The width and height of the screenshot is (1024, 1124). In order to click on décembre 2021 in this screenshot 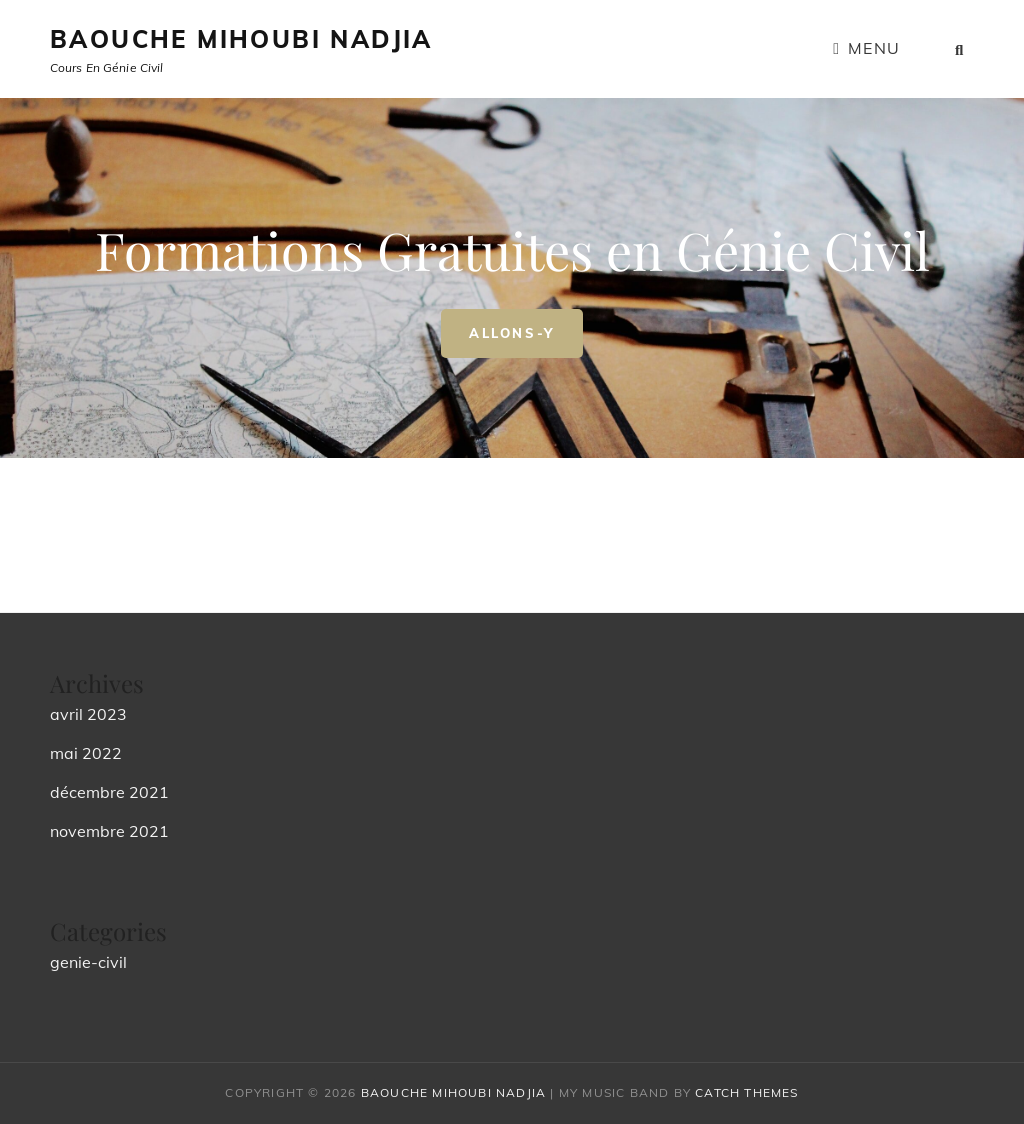, I will do `click(109, 792)`.